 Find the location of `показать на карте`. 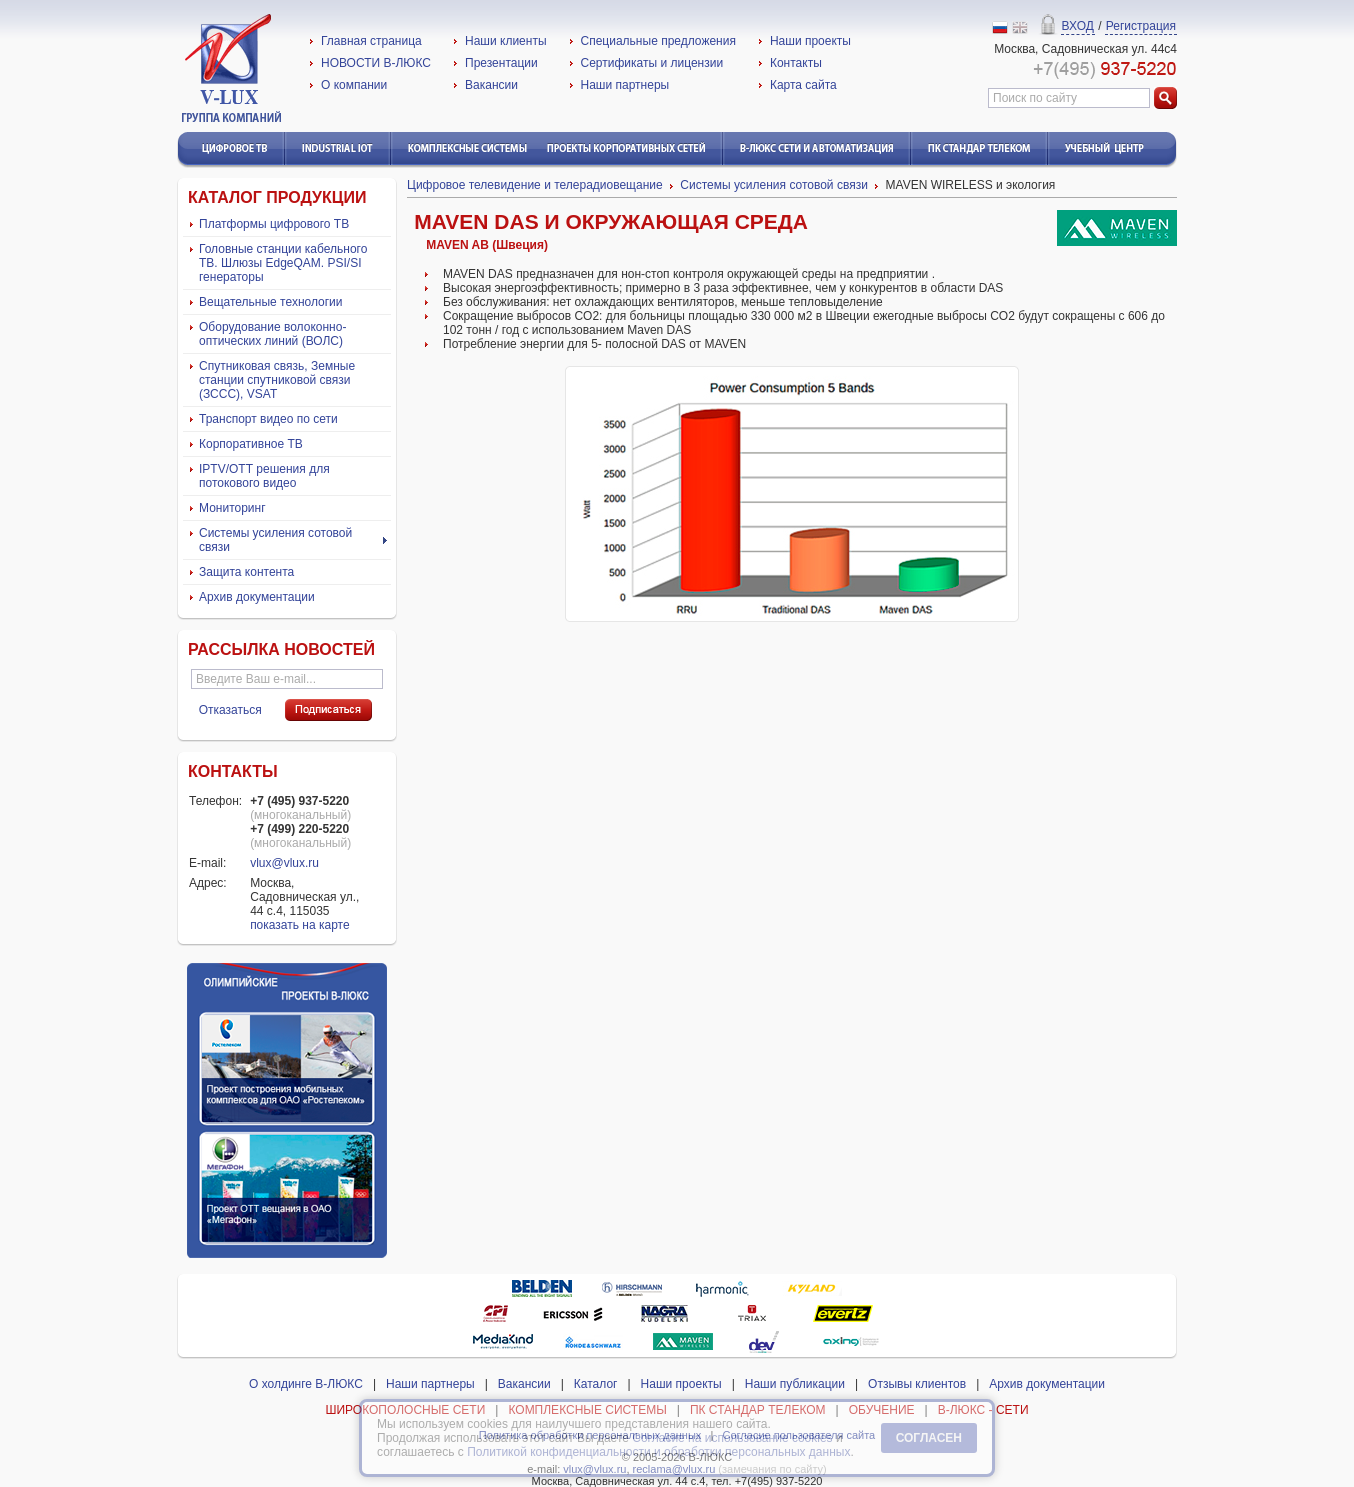

показать на карте is located at coordinates (300, 925).